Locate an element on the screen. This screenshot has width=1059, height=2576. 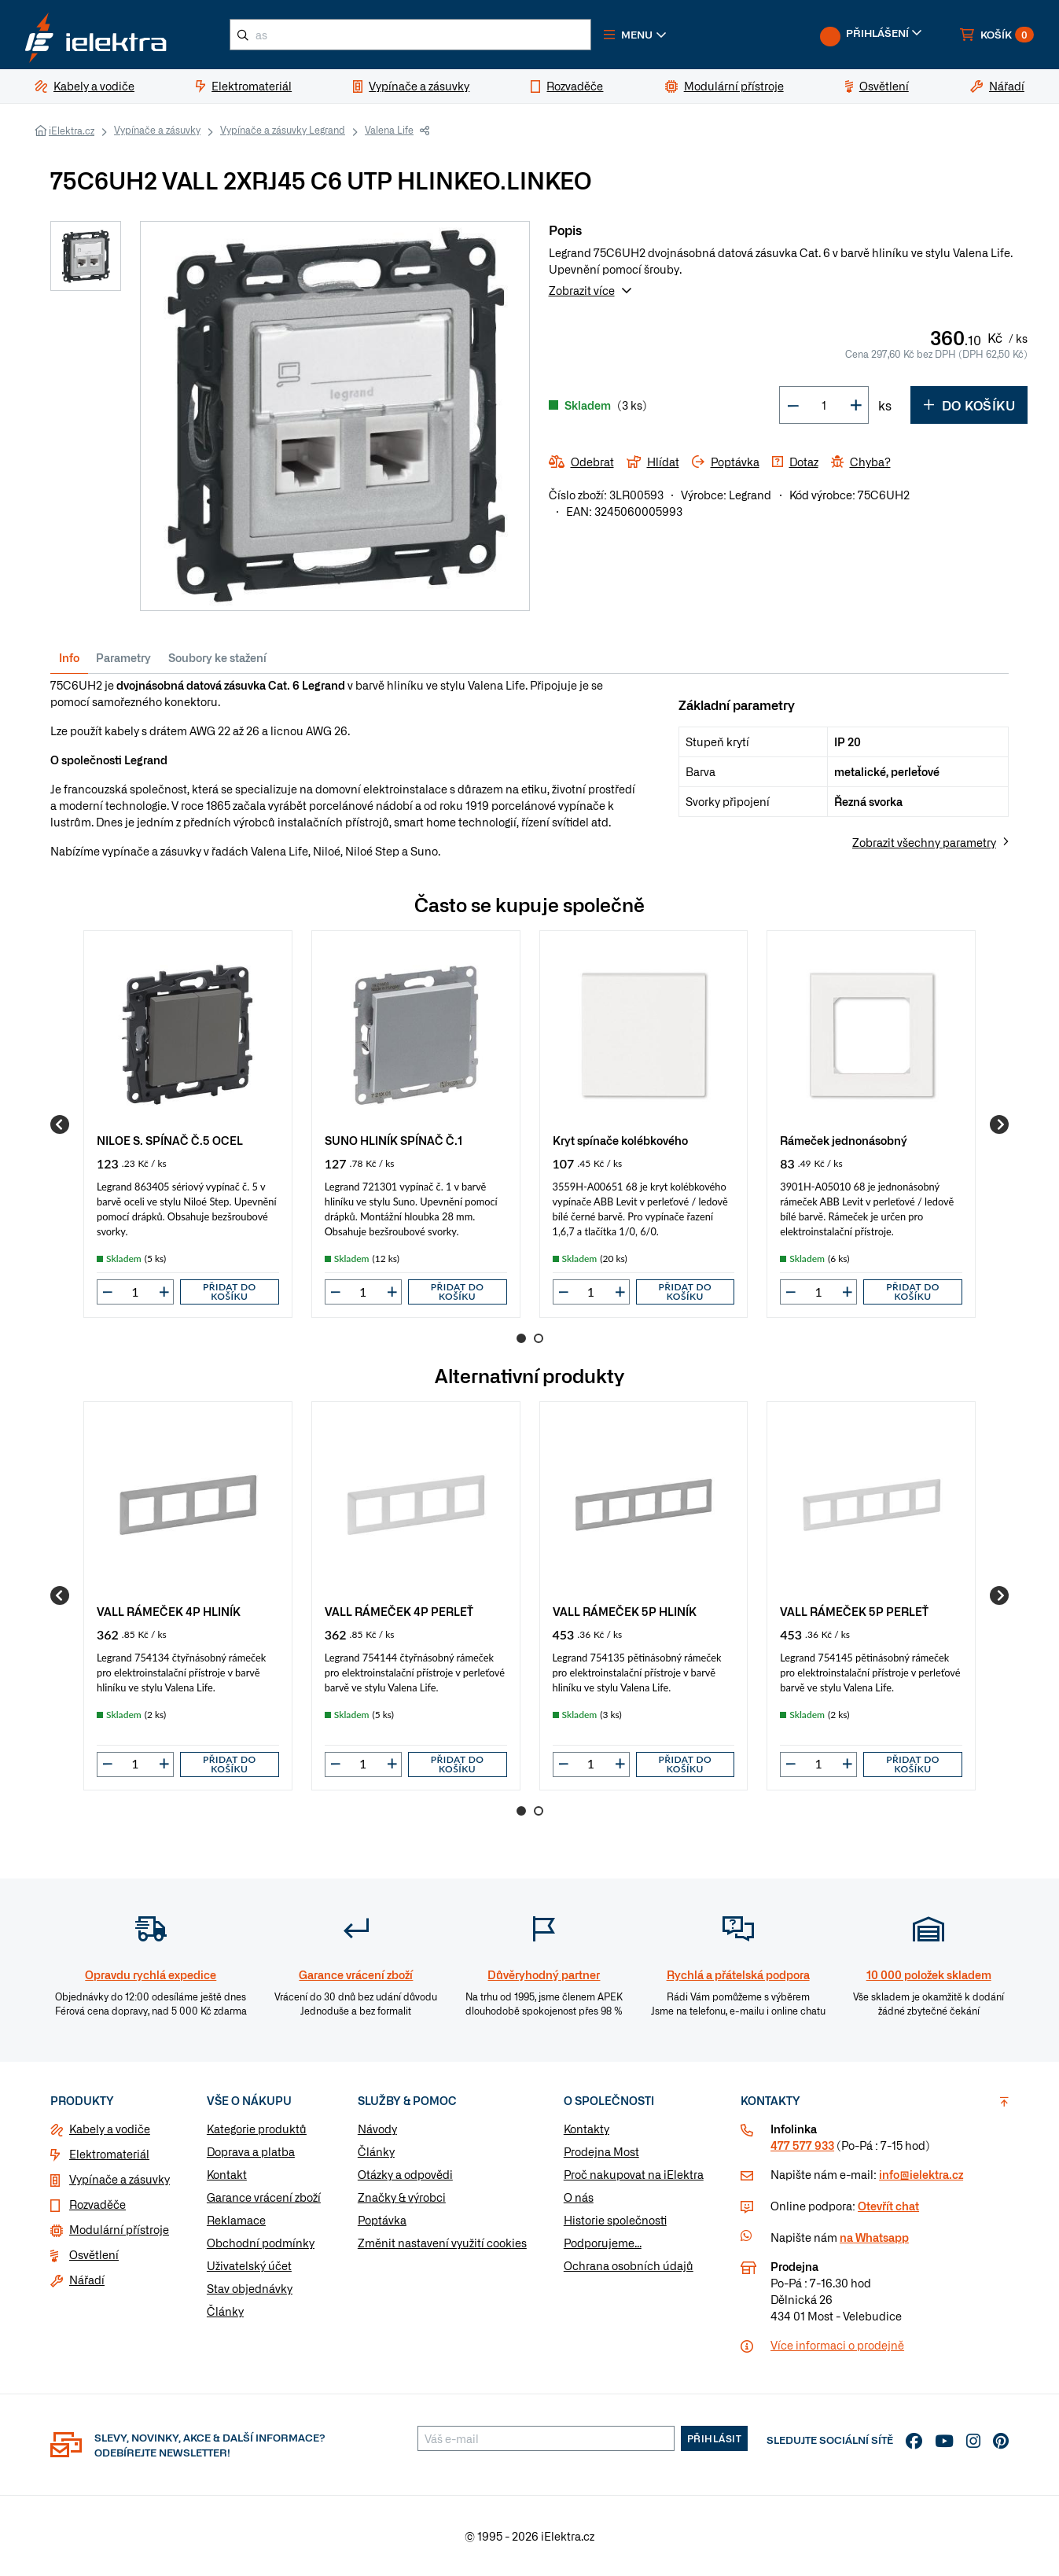
Kontakt is located at coordinates (227, 2174).